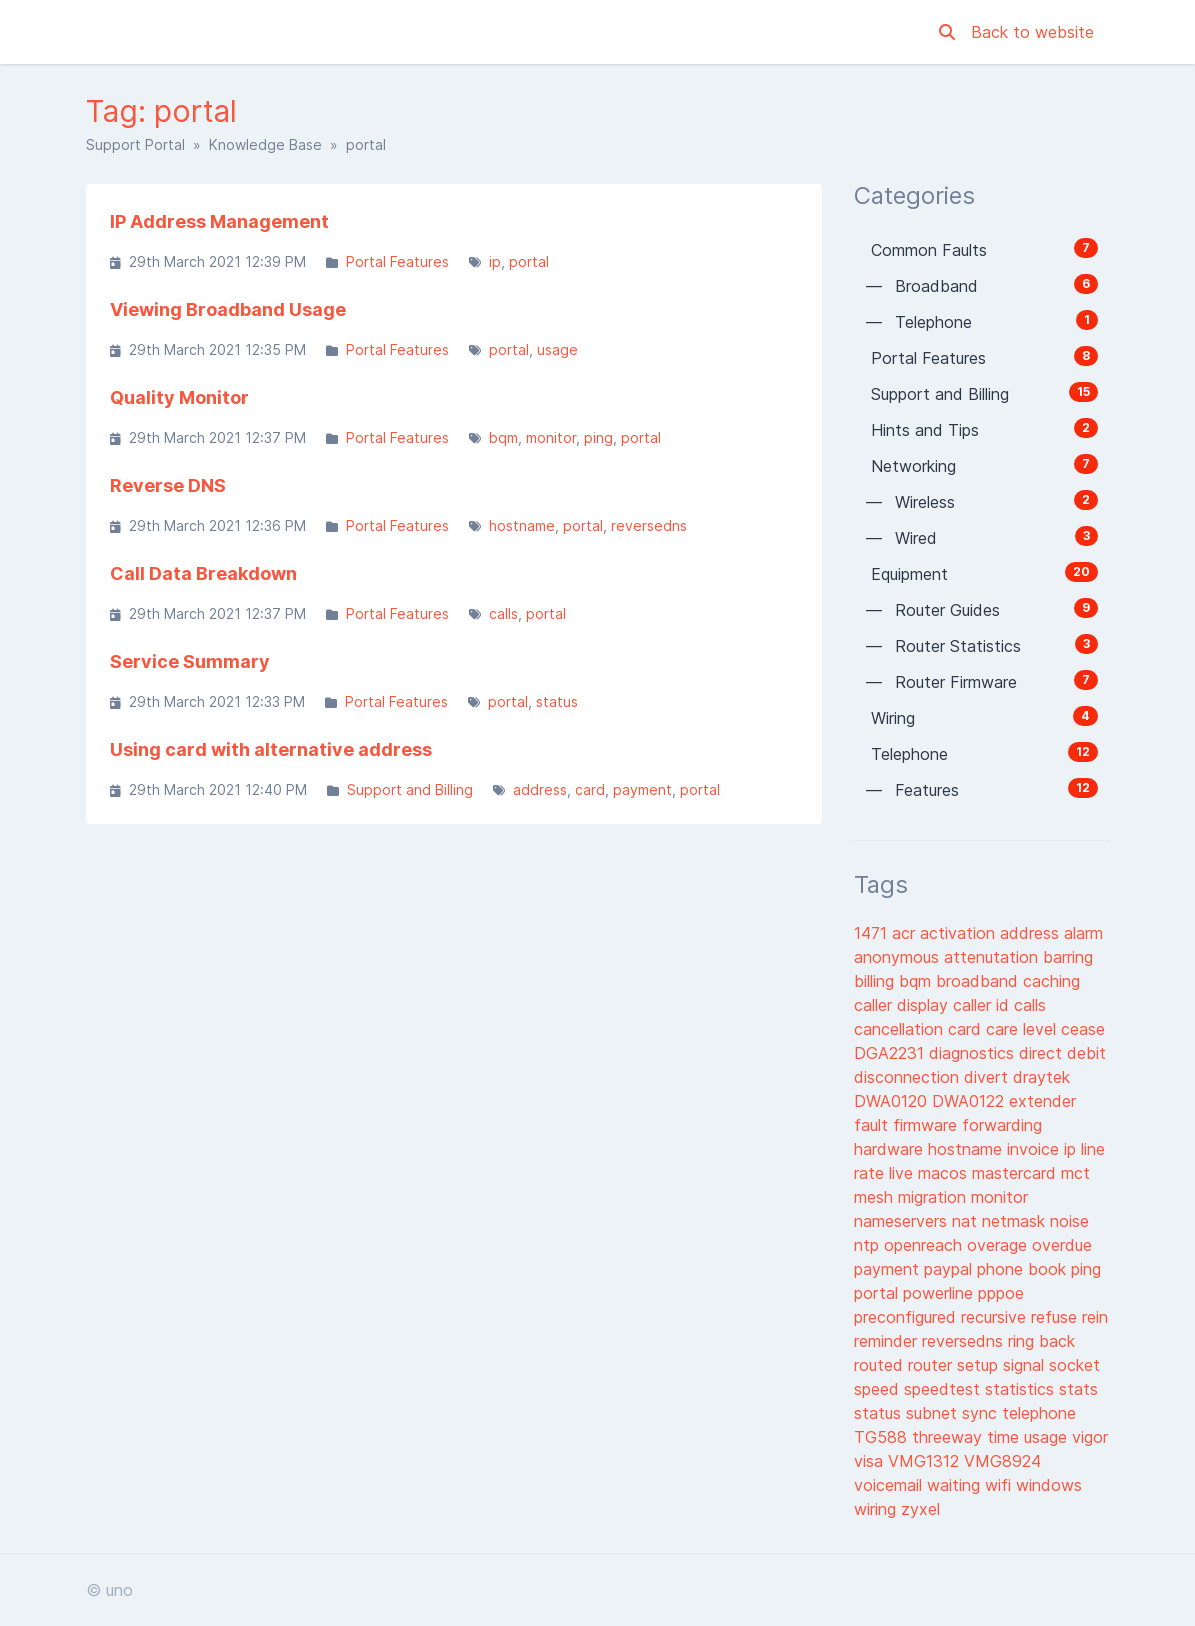 This screenshot has height=1626, width=1195. I want to click on draytek, so click(1041, 1077).